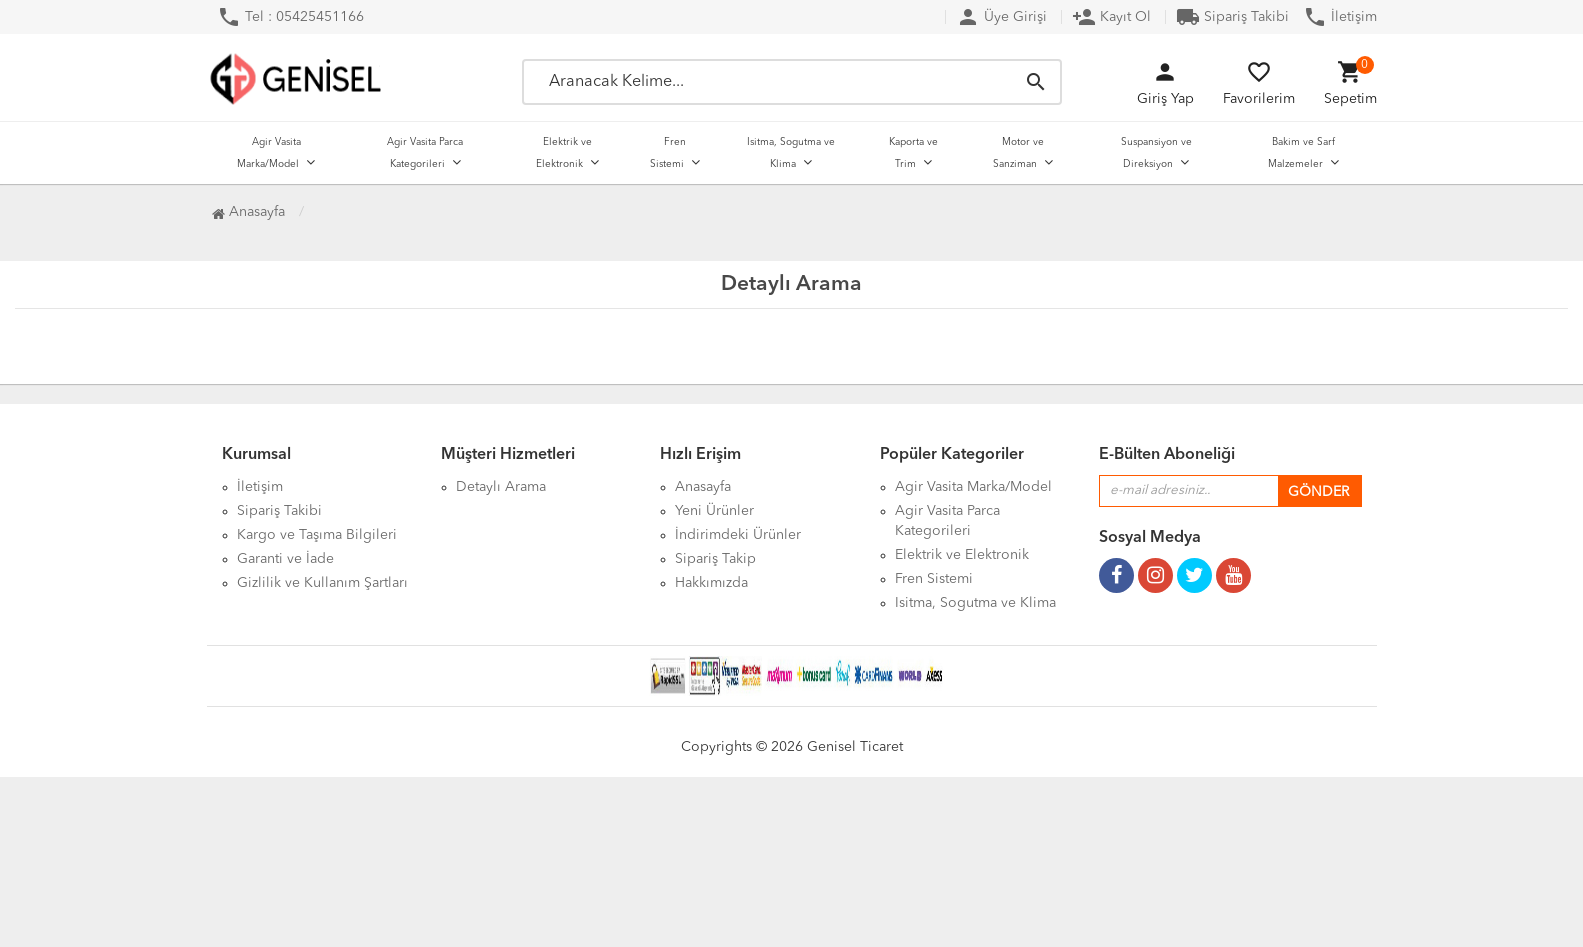 The height and width of the screenshot is (947, 1583). Describe the element at coordinates (1156, 153) in the screenshot. I see `Suspansiyon ve Direksiyon` at that location.